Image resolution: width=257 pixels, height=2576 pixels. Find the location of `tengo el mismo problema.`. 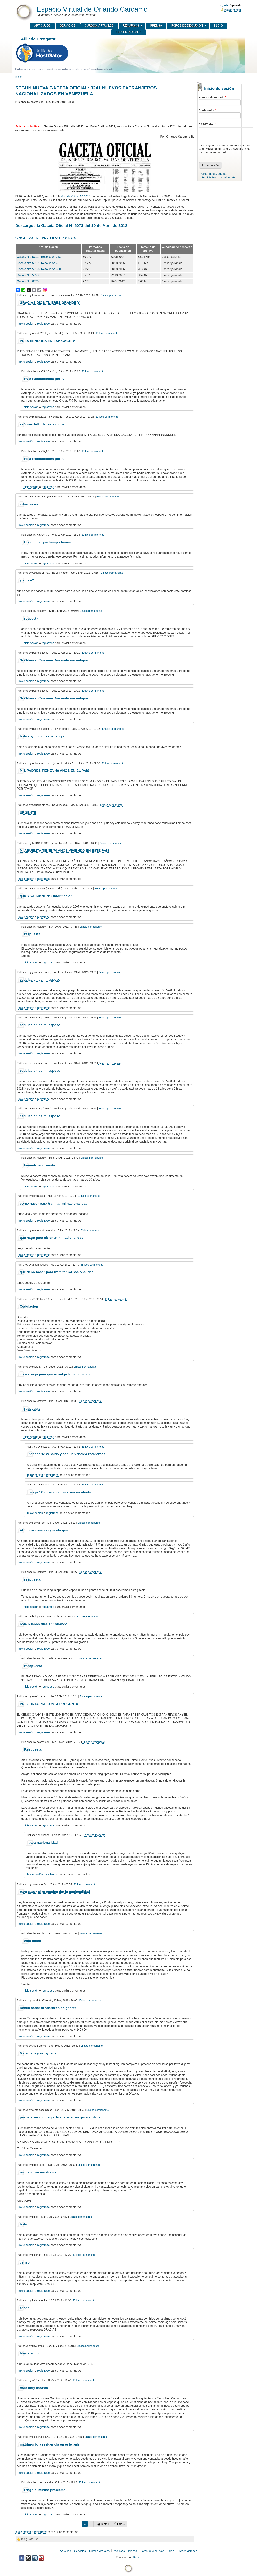

tengo el mismo problema. is located at coordinates (45, 2490).